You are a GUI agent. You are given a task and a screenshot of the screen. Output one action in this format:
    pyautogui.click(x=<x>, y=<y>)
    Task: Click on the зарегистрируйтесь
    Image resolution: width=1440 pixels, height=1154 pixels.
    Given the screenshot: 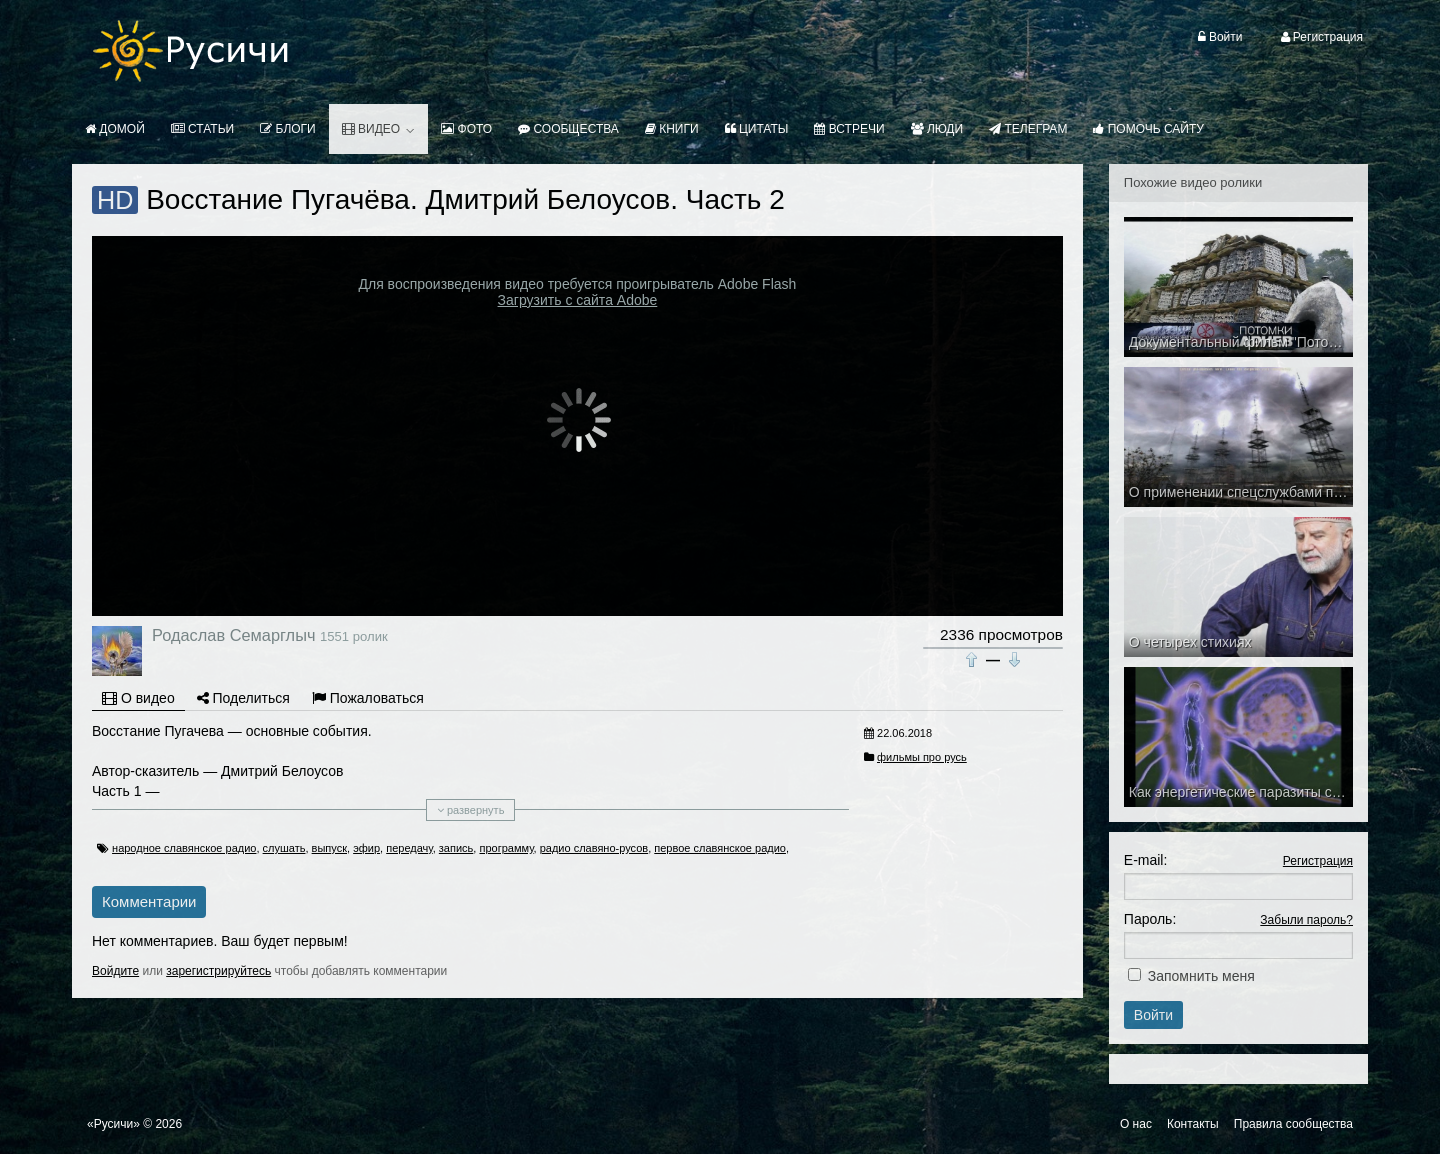 What is the action you would take?
    pyautogui.click(x=218, y=971)
    